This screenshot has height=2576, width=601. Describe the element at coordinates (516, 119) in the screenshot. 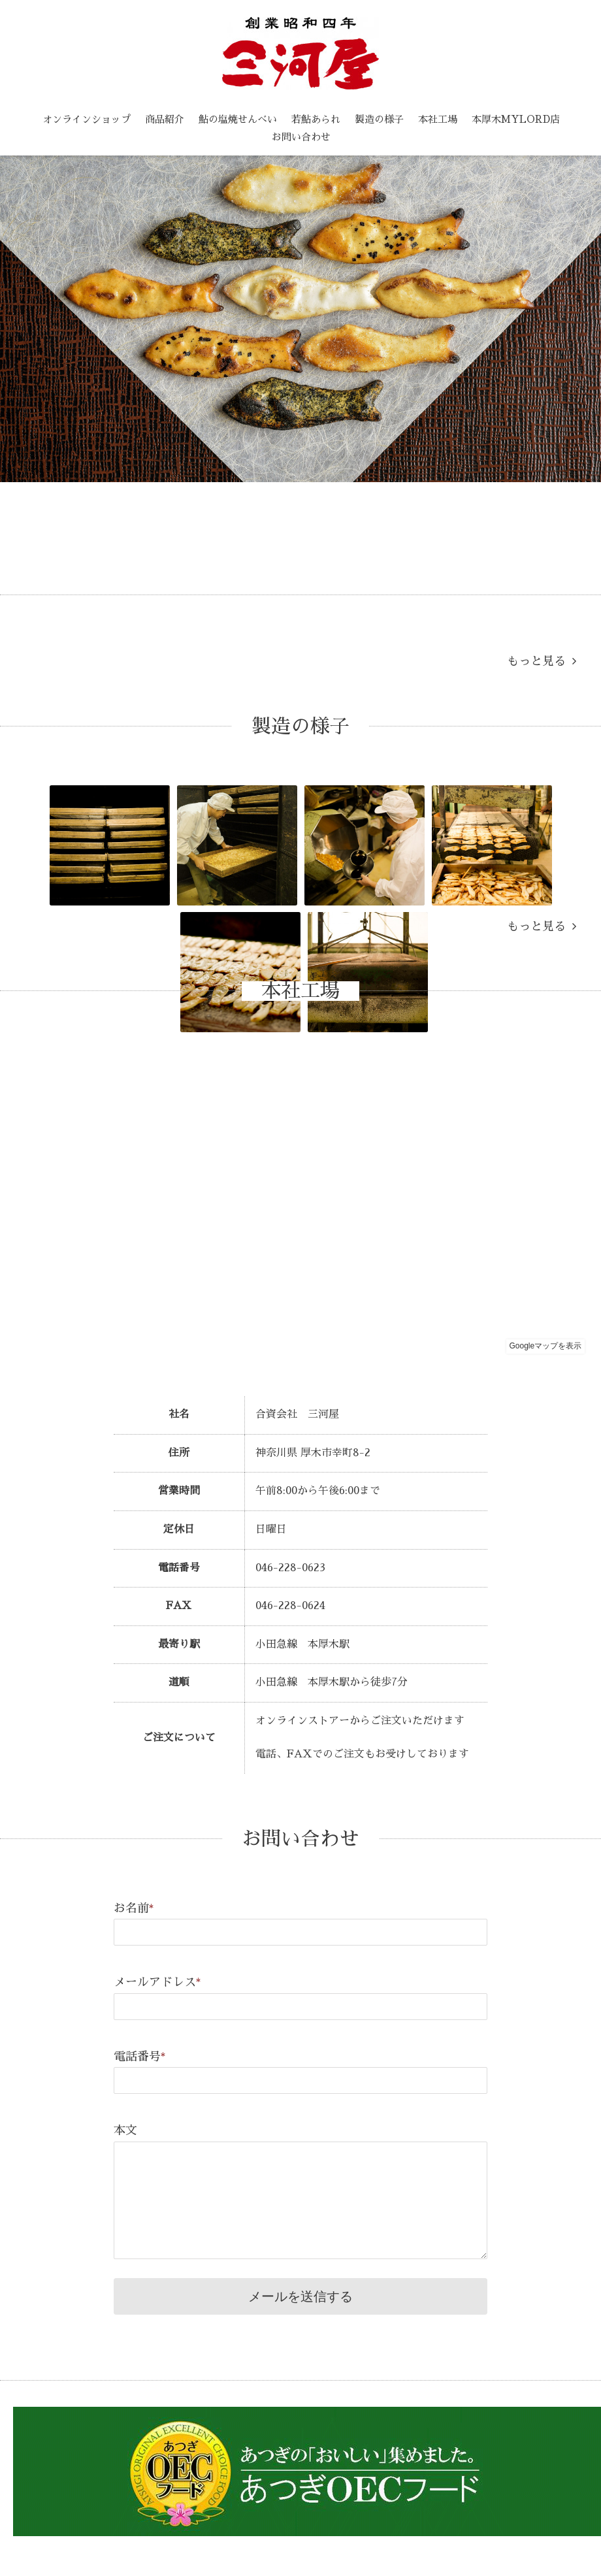

I see `本厚木MYLORD店` at that location.